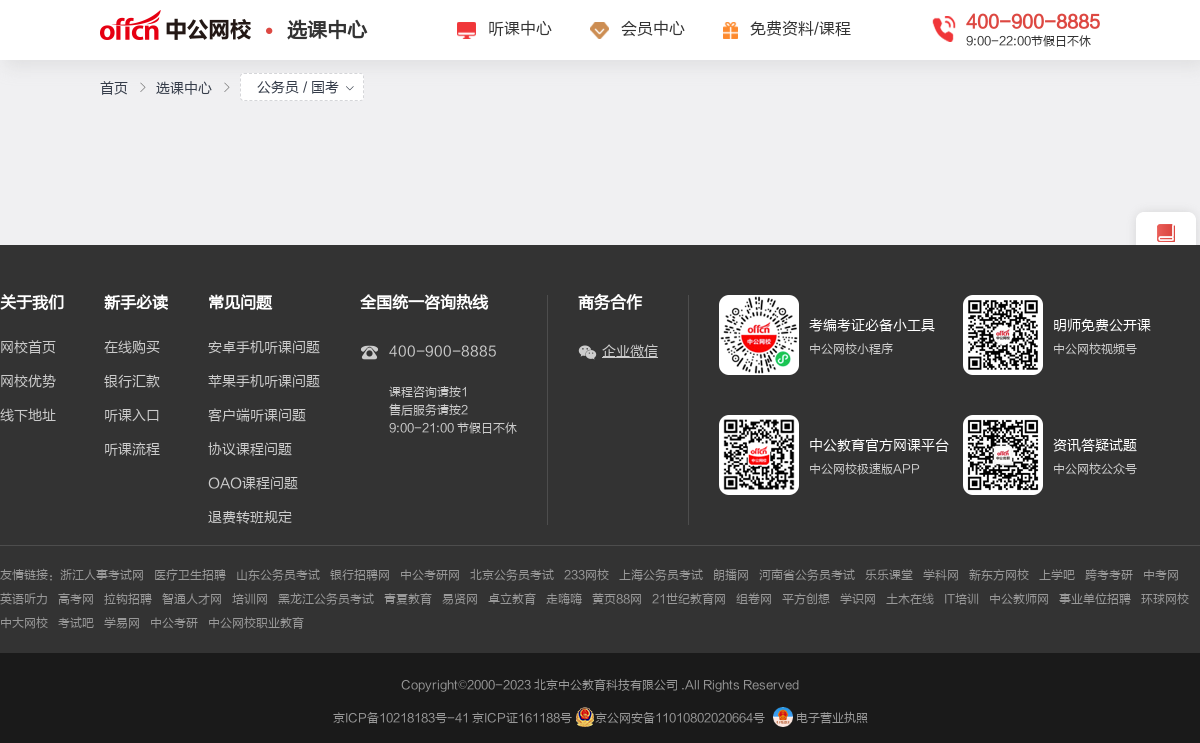  I want to click on 环球网校, so click(1165, 599).